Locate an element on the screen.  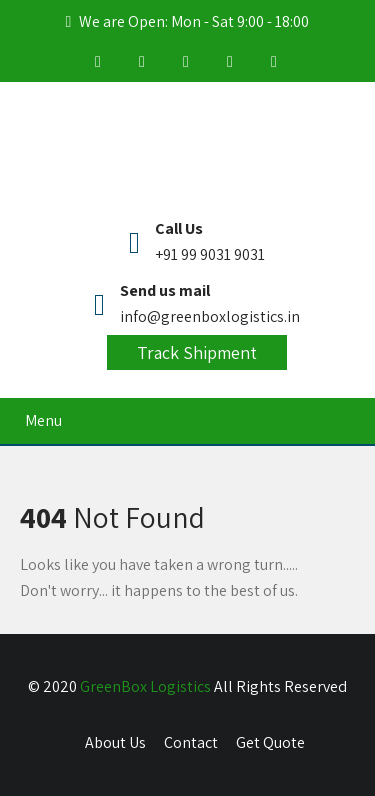
About Us is located at coordinates (115, 742).